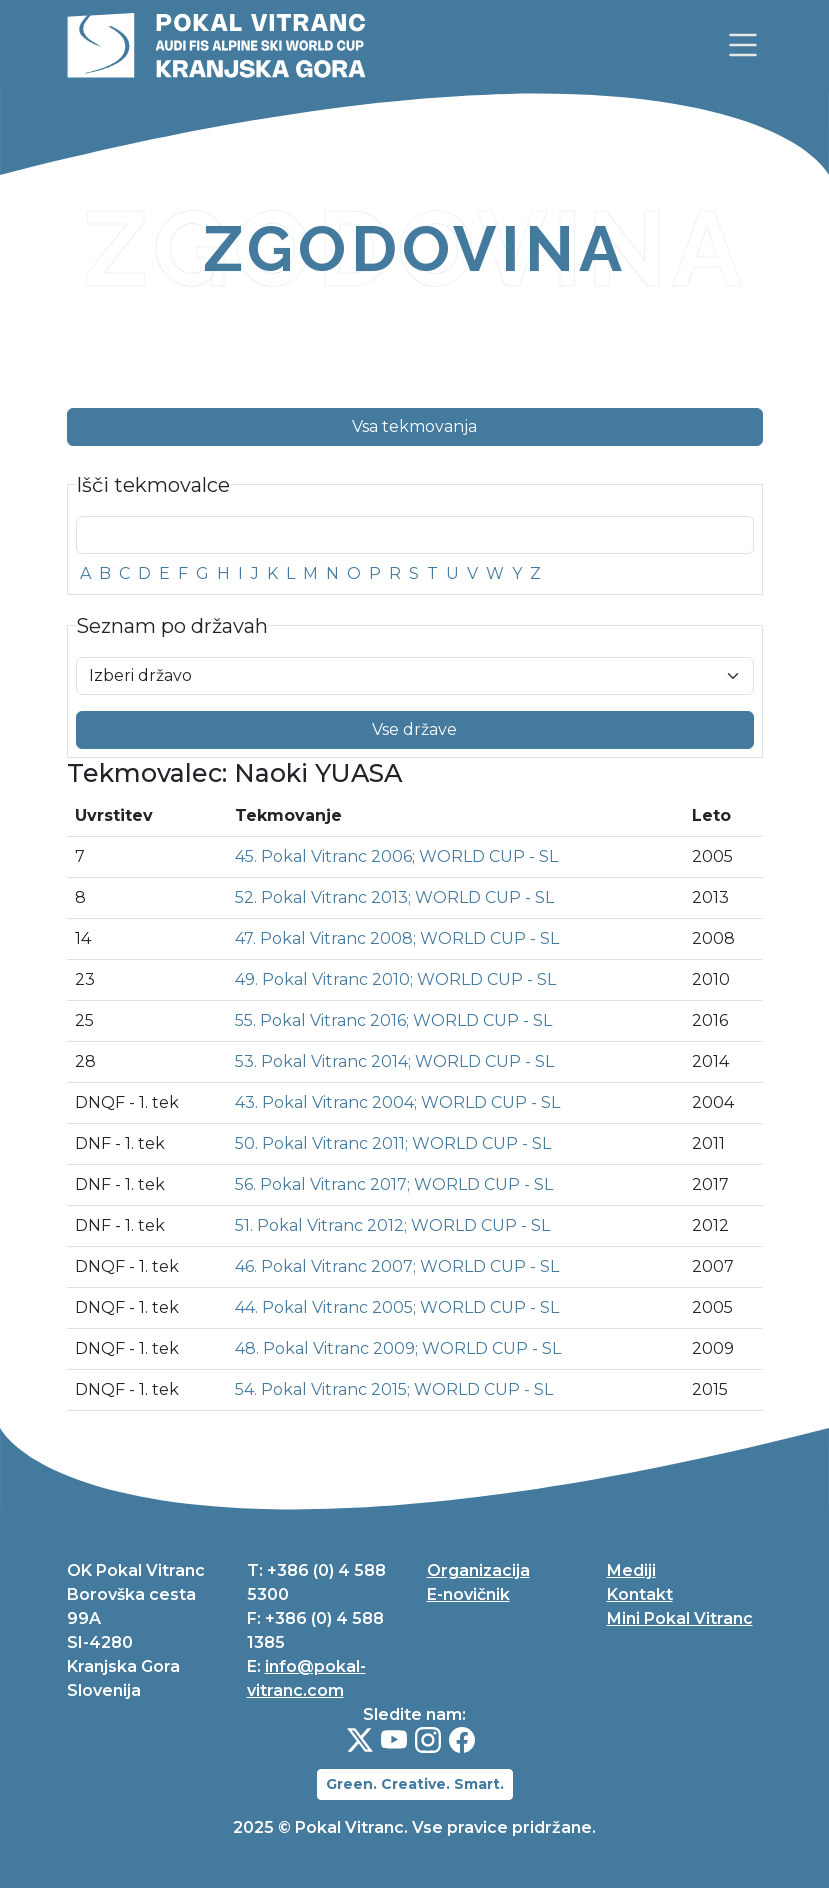  What do you see at coordinates (743, 45) in the screenshot?
I see `[link]` at bounding box center [743, 45].